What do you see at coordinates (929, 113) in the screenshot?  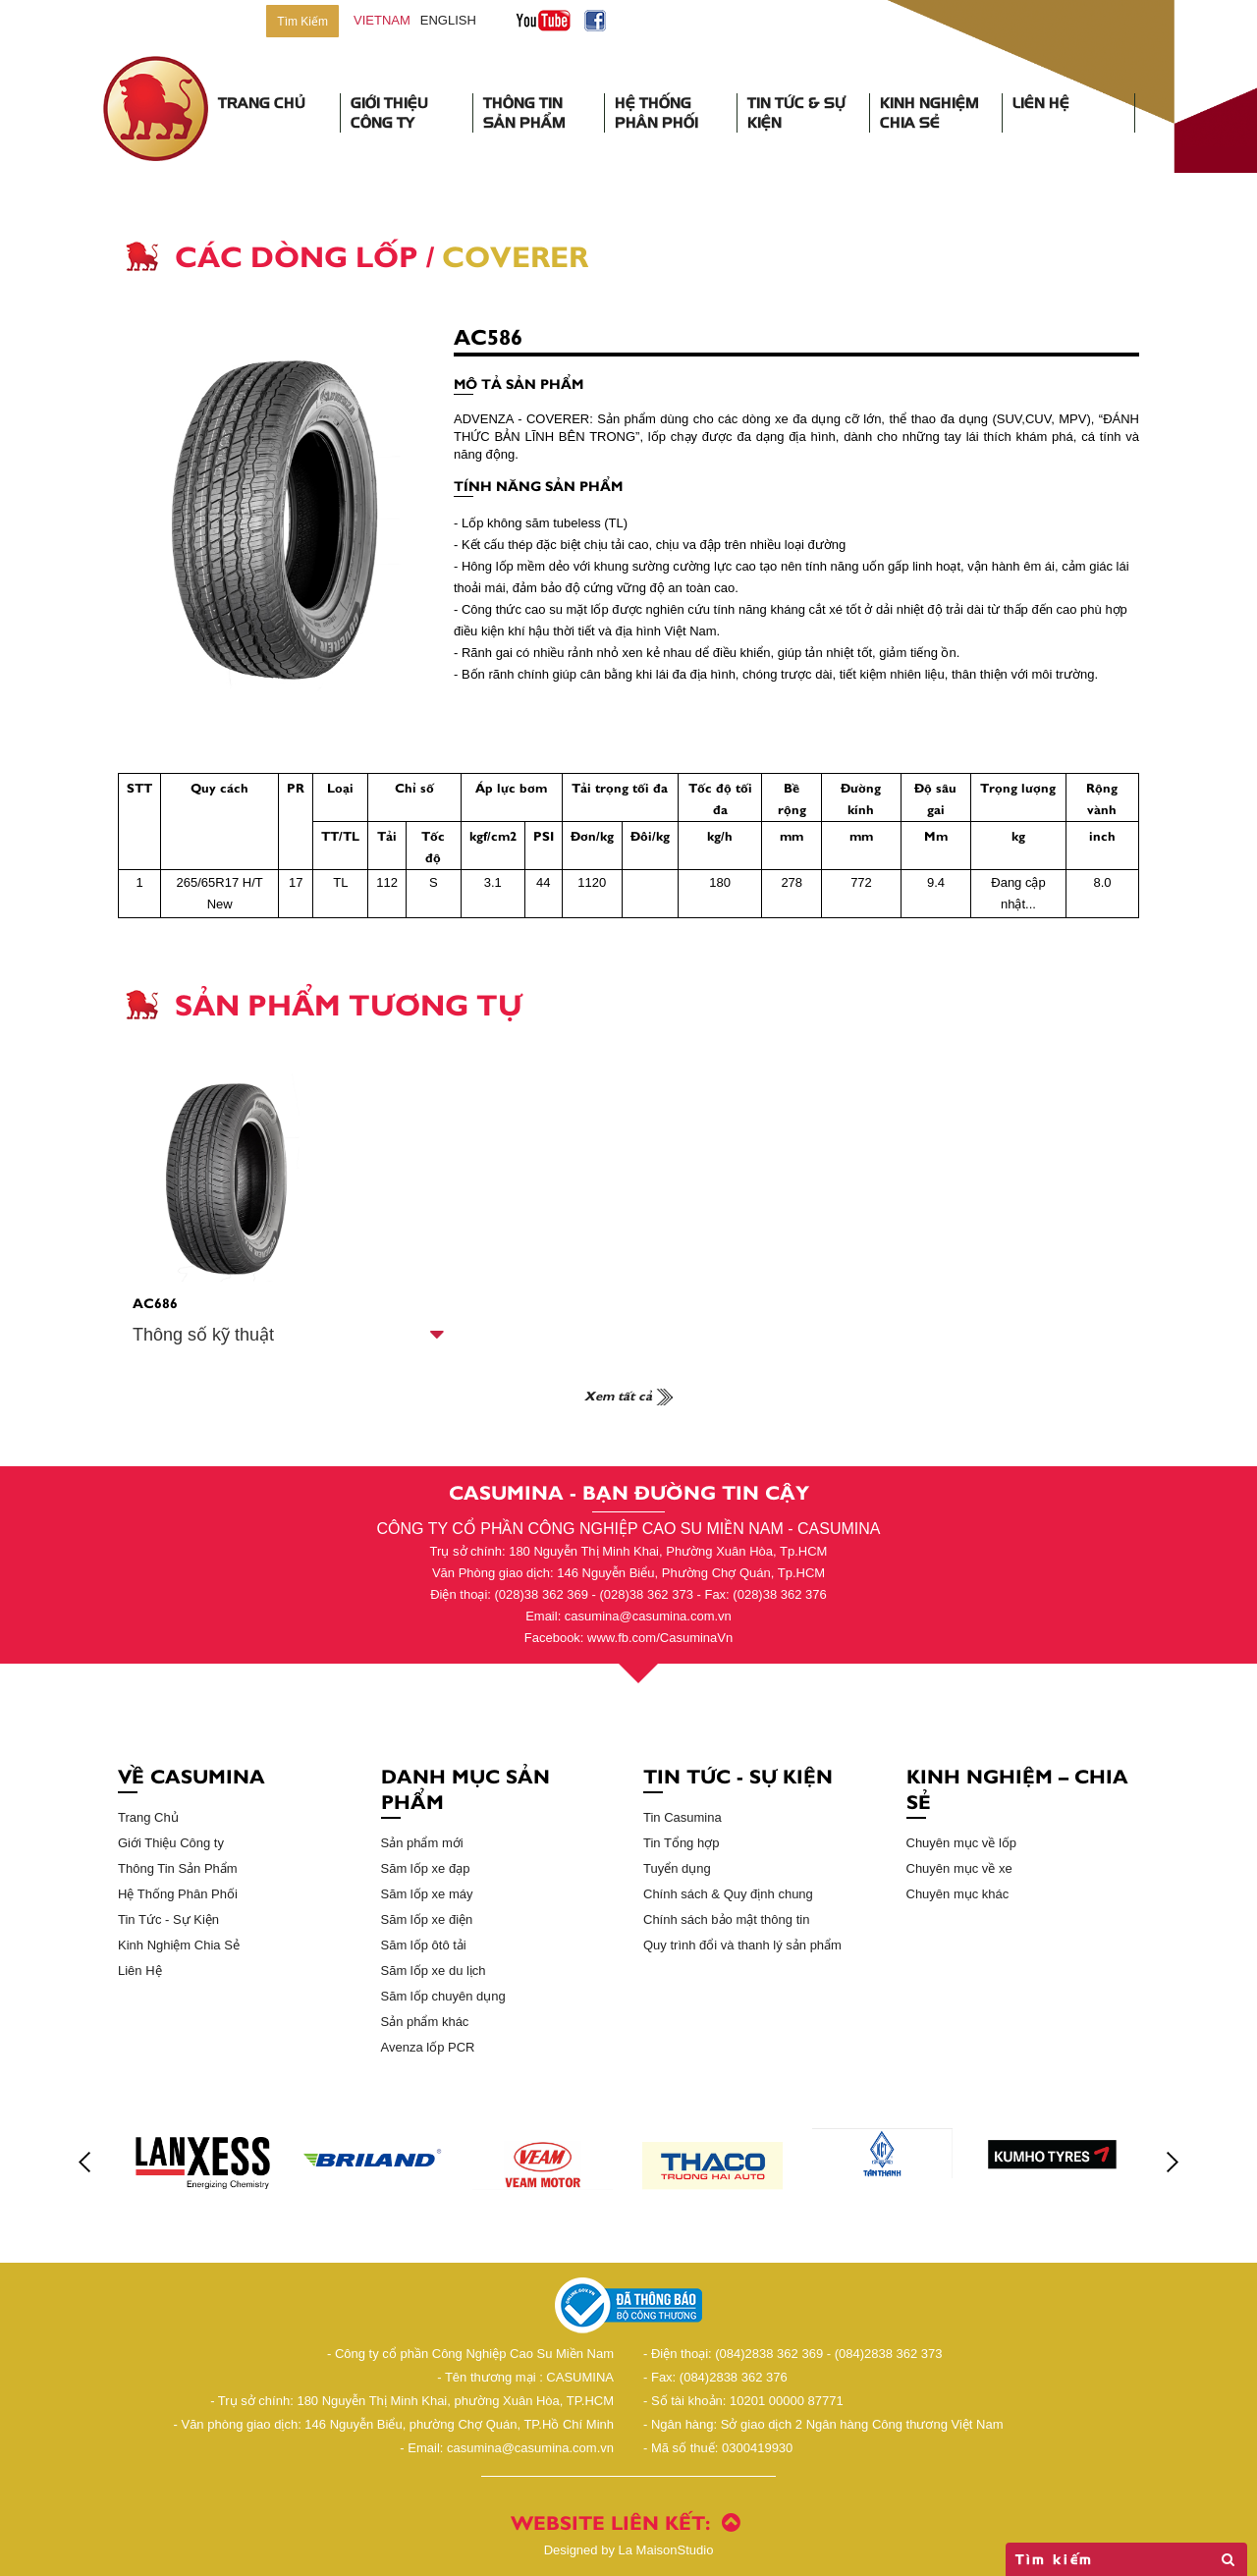 I see `Kinh Nghiệm Chia Sẻ` at bounding box center [929, 113].